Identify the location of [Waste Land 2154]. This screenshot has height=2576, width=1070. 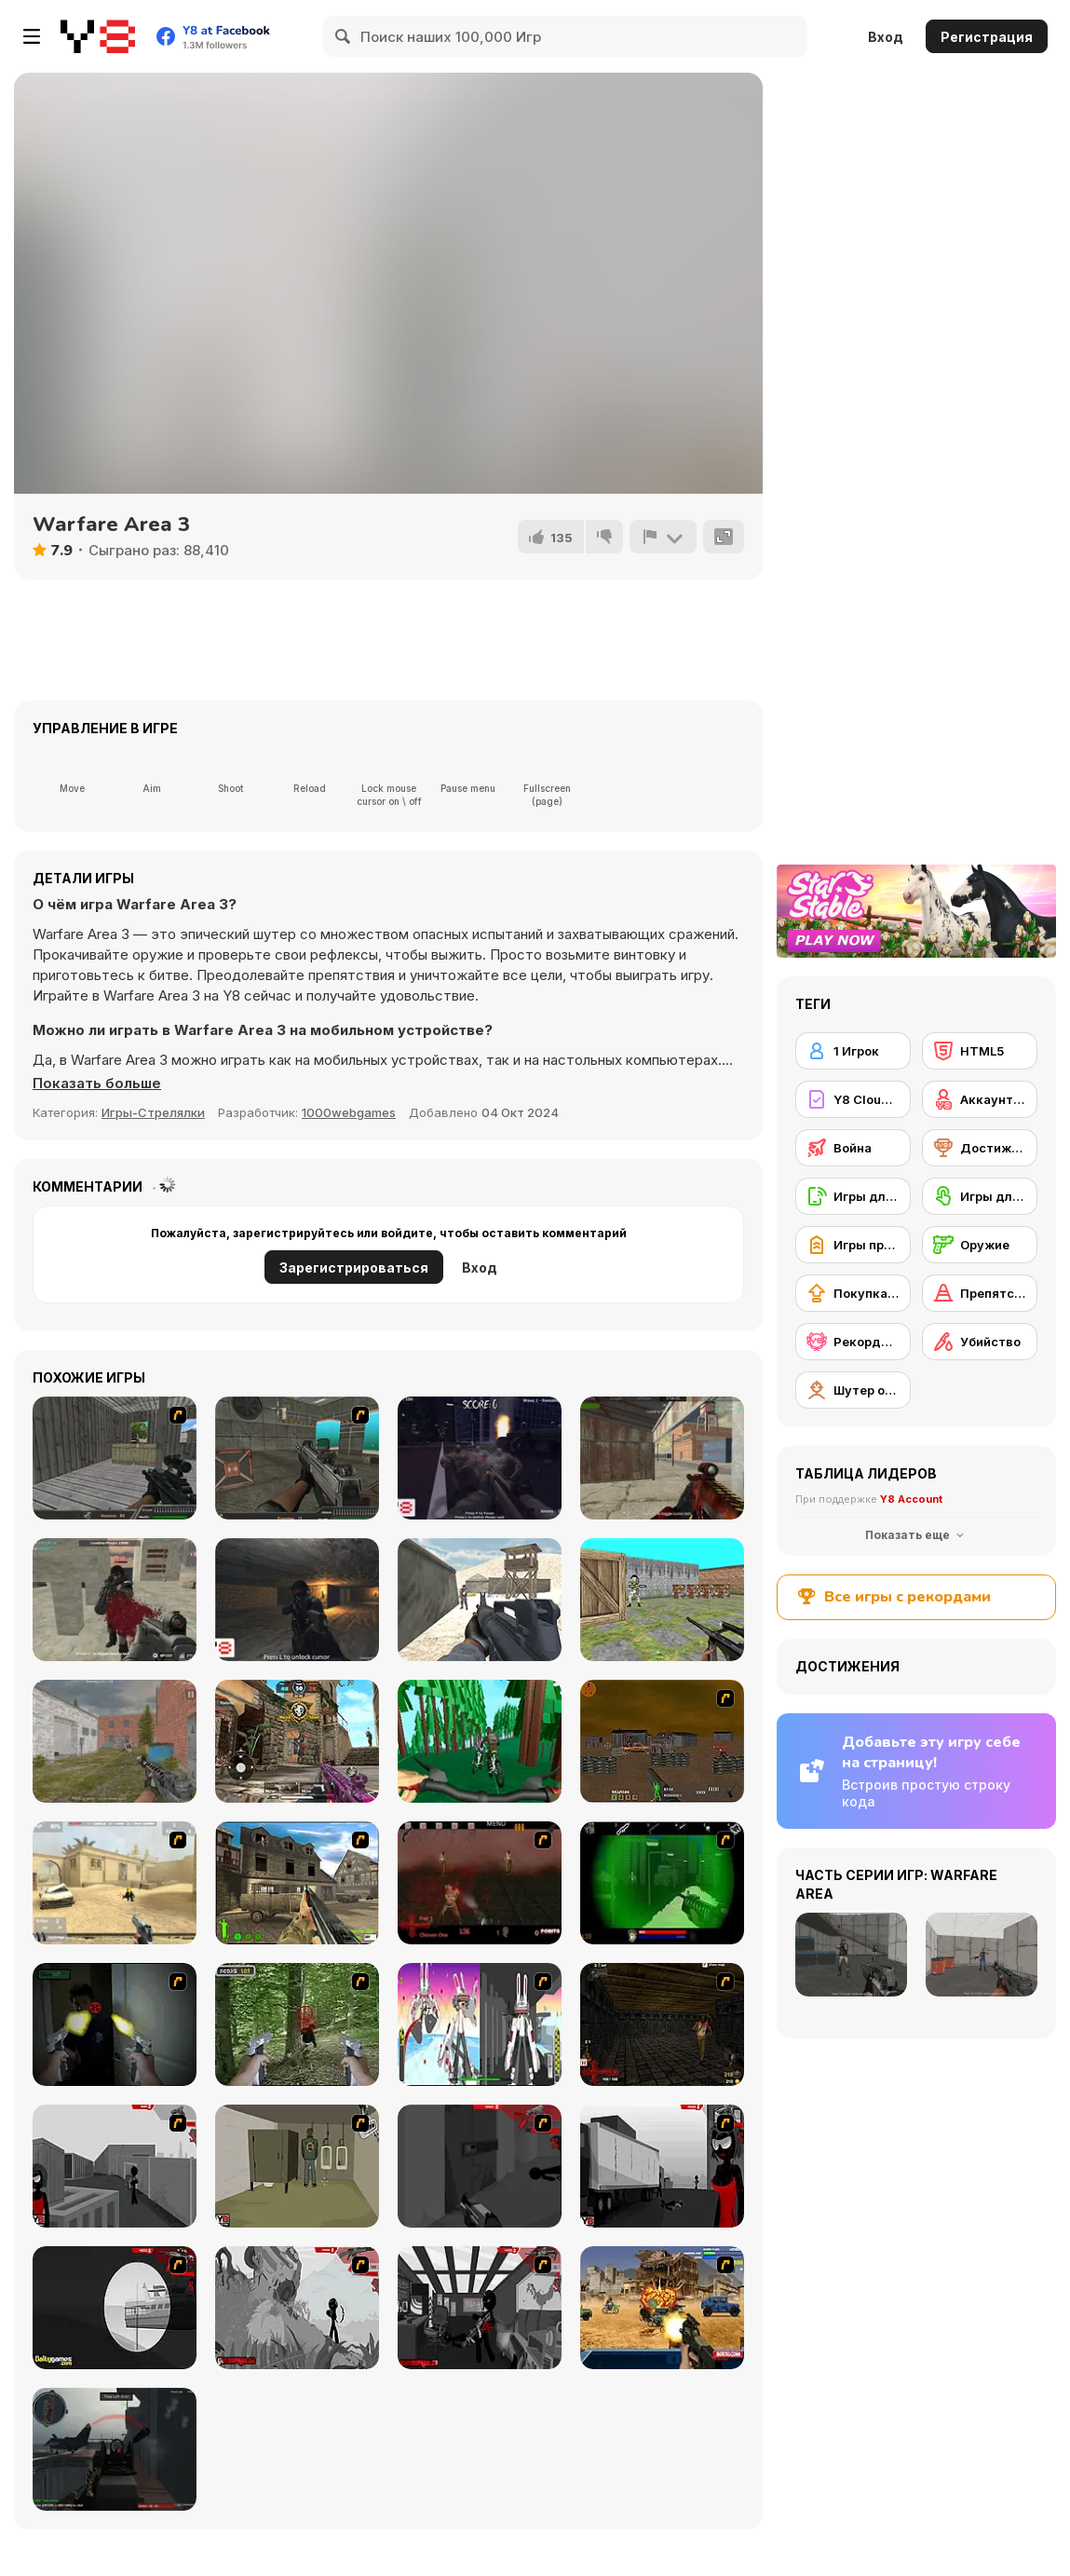
(662, 1741).